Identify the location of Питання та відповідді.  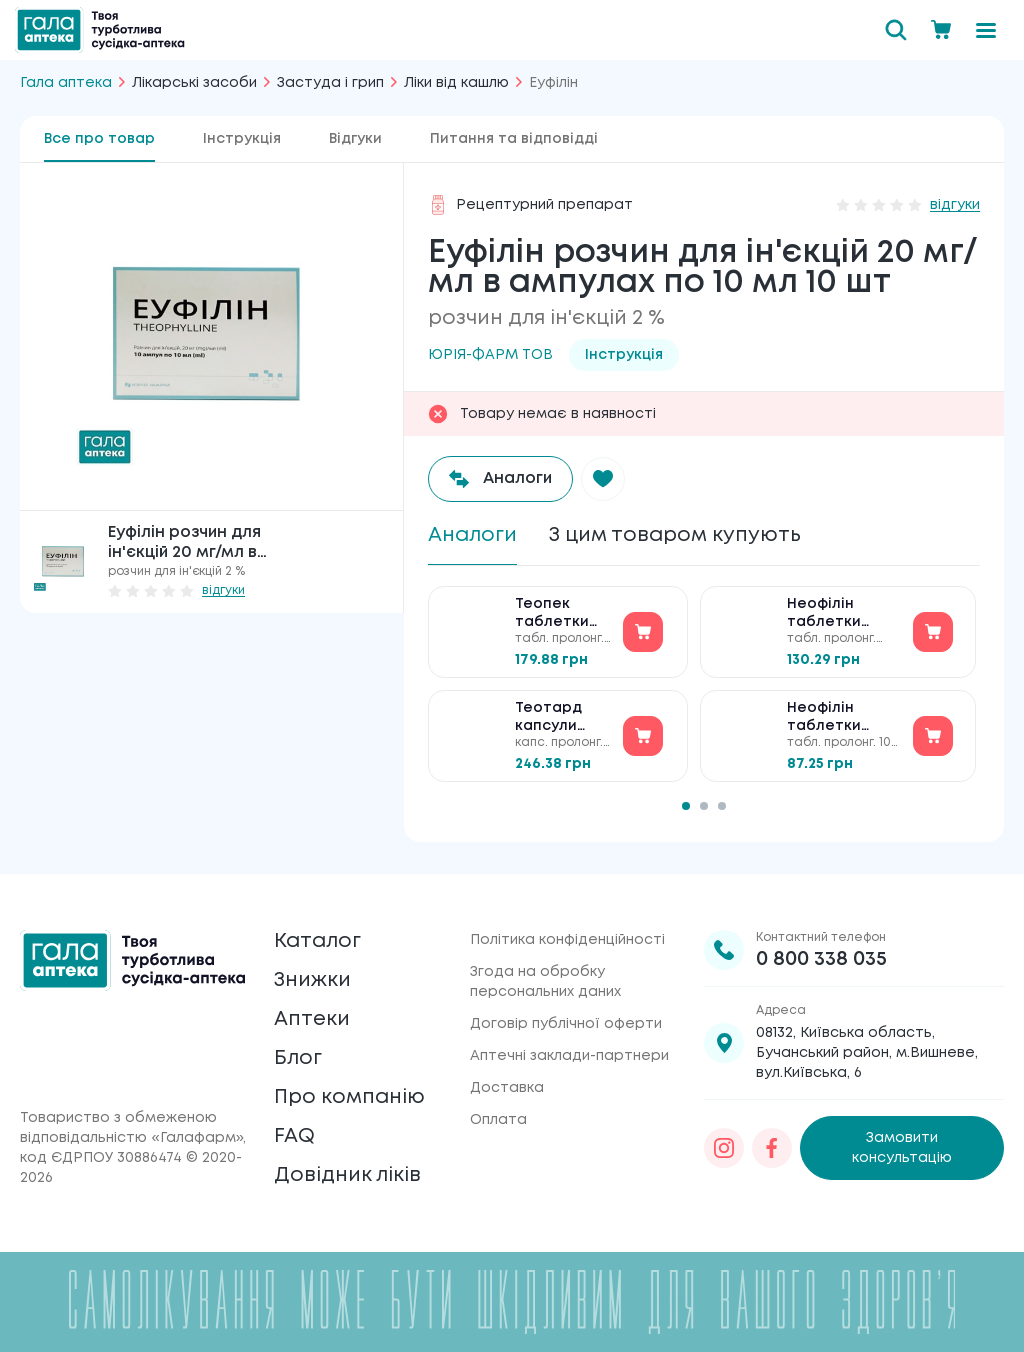
(514, 139).